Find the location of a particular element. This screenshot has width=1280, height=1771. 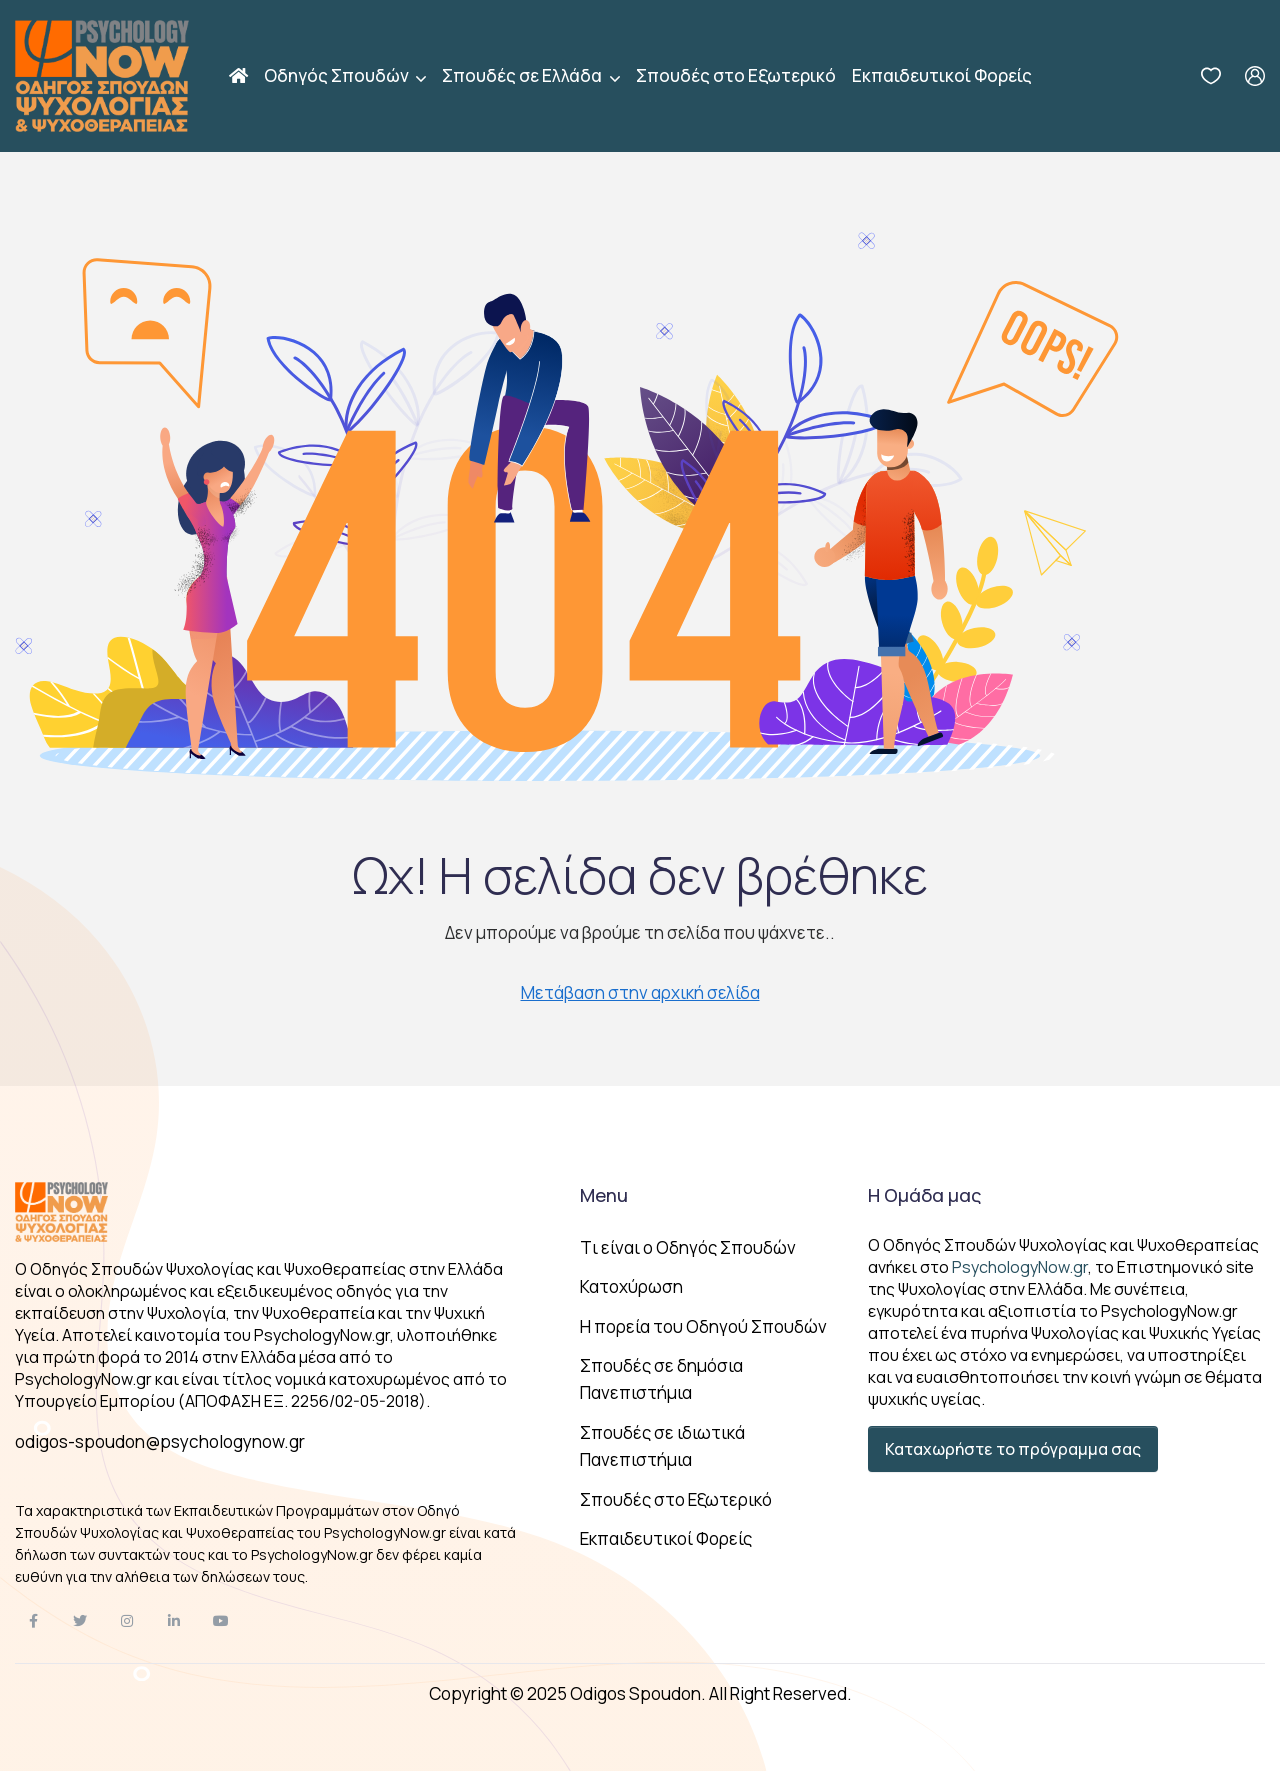

PsychologyNow.gr is located at coordinates (1020, 1267).